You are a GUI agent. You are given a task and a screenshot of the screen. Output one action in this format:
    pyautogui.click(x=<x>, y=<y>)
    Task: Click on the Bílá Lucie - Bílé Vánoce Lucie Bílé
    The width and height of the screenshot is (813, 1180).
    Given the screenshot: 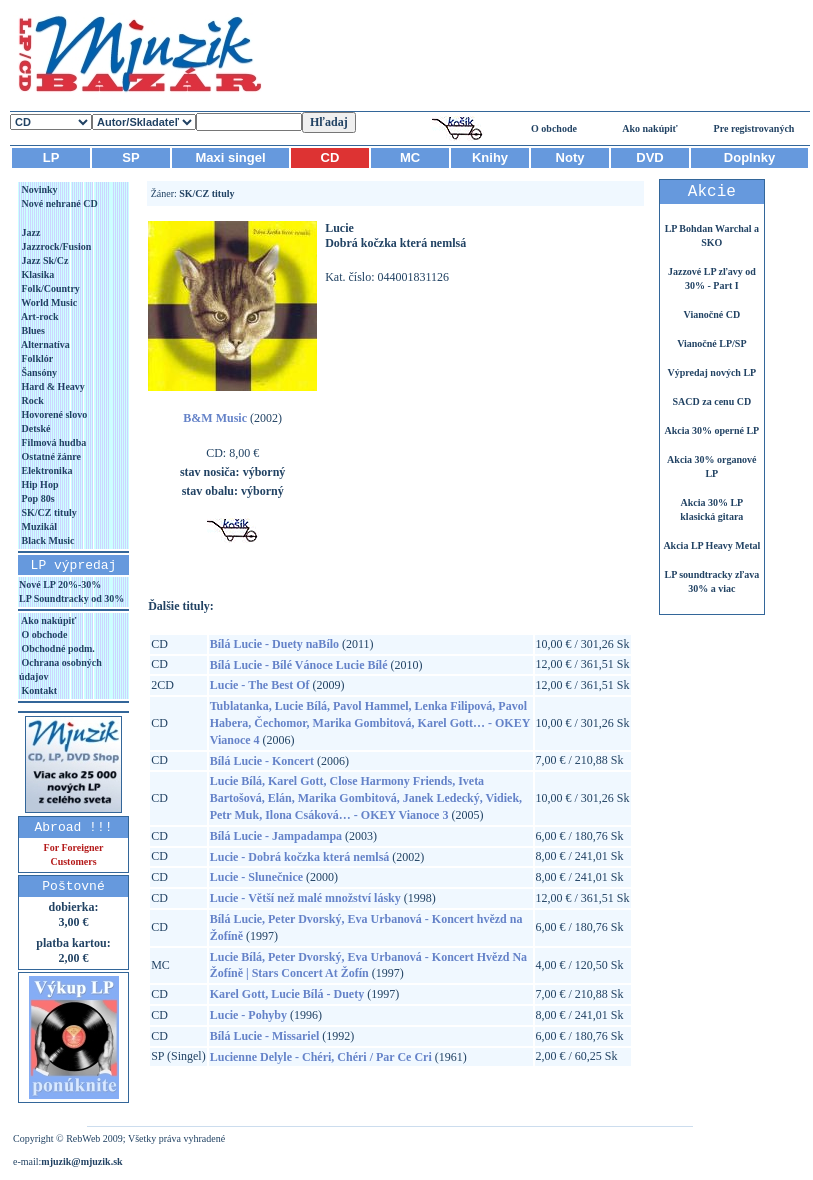 What is the action you would take?
    pyautogui.click(x=299, y=665)
    